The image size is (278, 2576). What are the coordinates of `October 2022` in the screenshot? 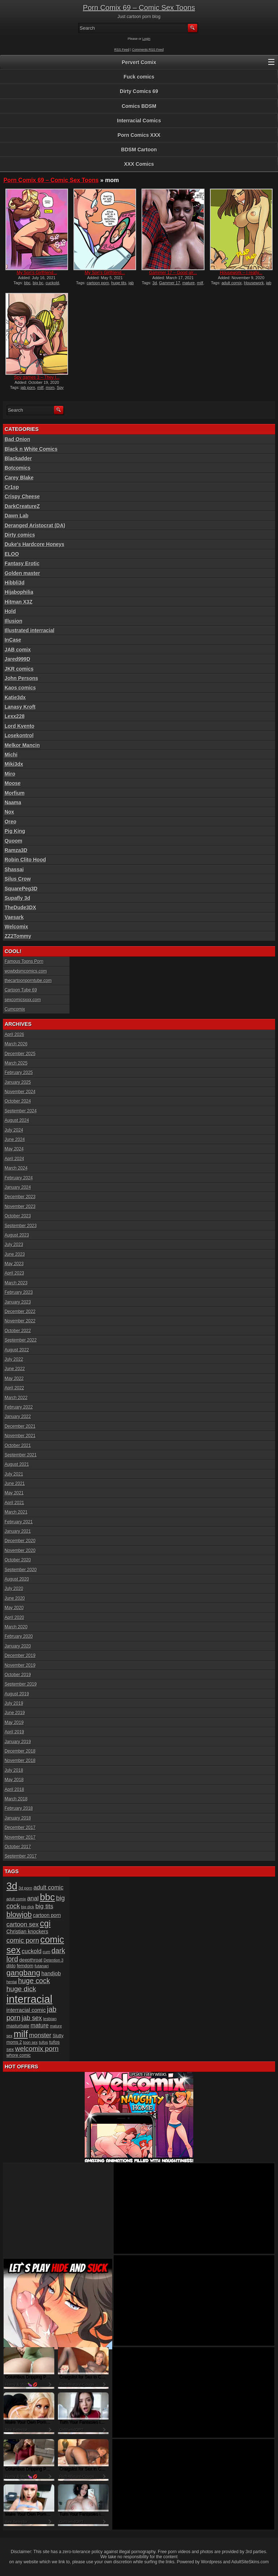 It's located at (18, 1330).